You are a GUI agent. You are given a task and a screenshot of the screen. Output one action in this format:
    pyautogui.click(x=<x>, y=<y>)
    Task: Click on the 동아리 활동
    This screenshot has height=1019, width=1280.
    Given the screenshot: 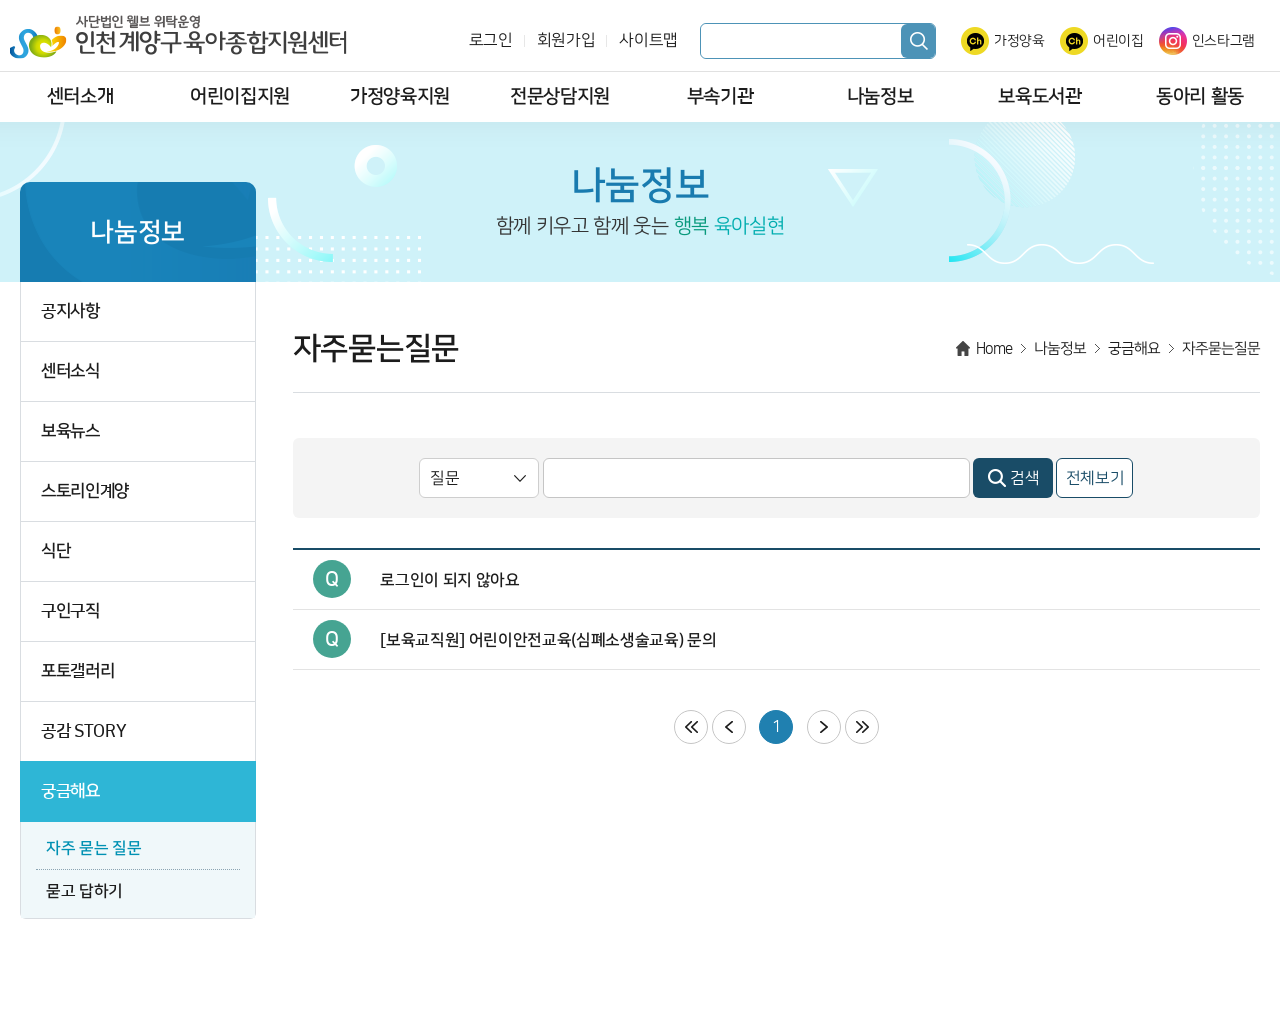 What is the action you would take?
    pyautogui.click(x=1200, y=96)
    